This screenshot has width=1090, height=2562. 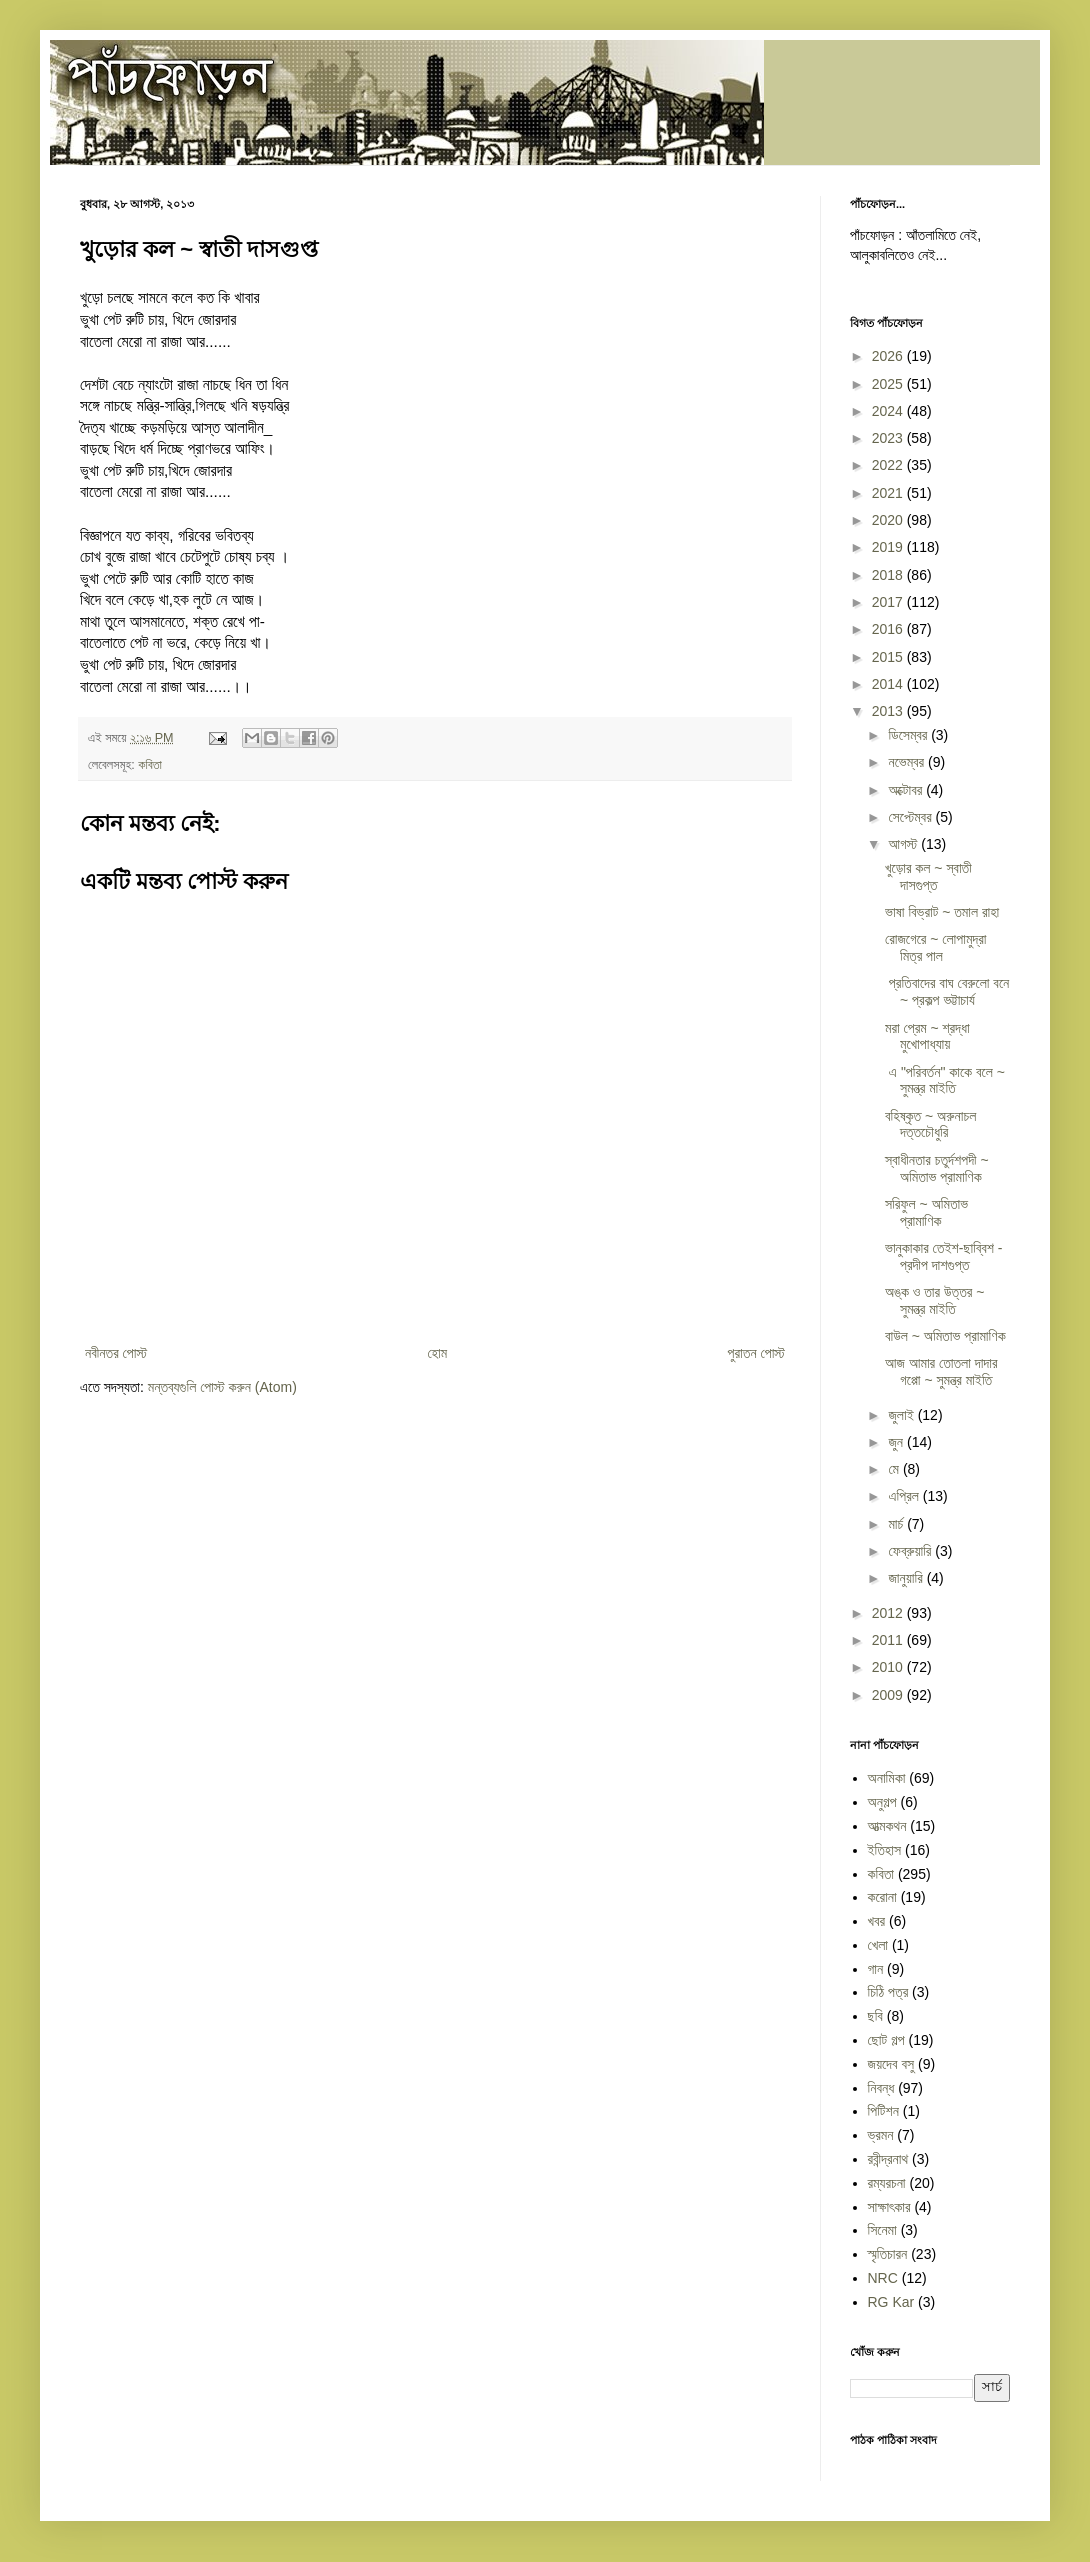 I want to click on পুরাতন পোস্ট, so click(x=756, y=1353).